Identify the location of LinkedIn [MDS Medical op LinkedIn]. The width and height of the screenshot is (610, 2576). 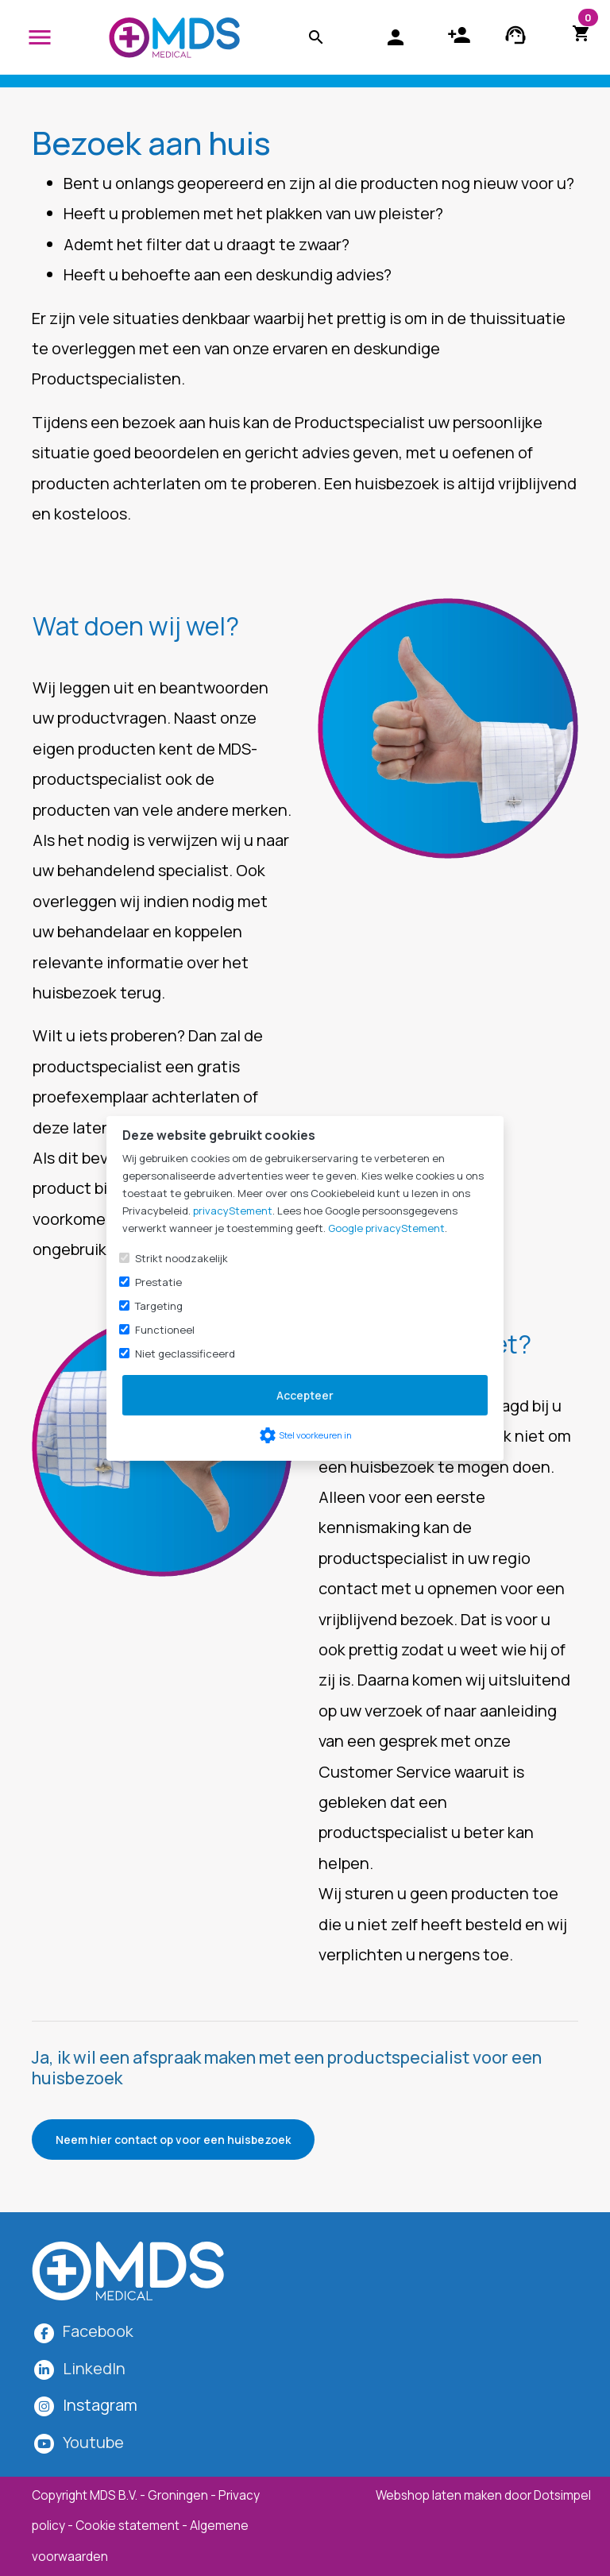
(94, 2368).